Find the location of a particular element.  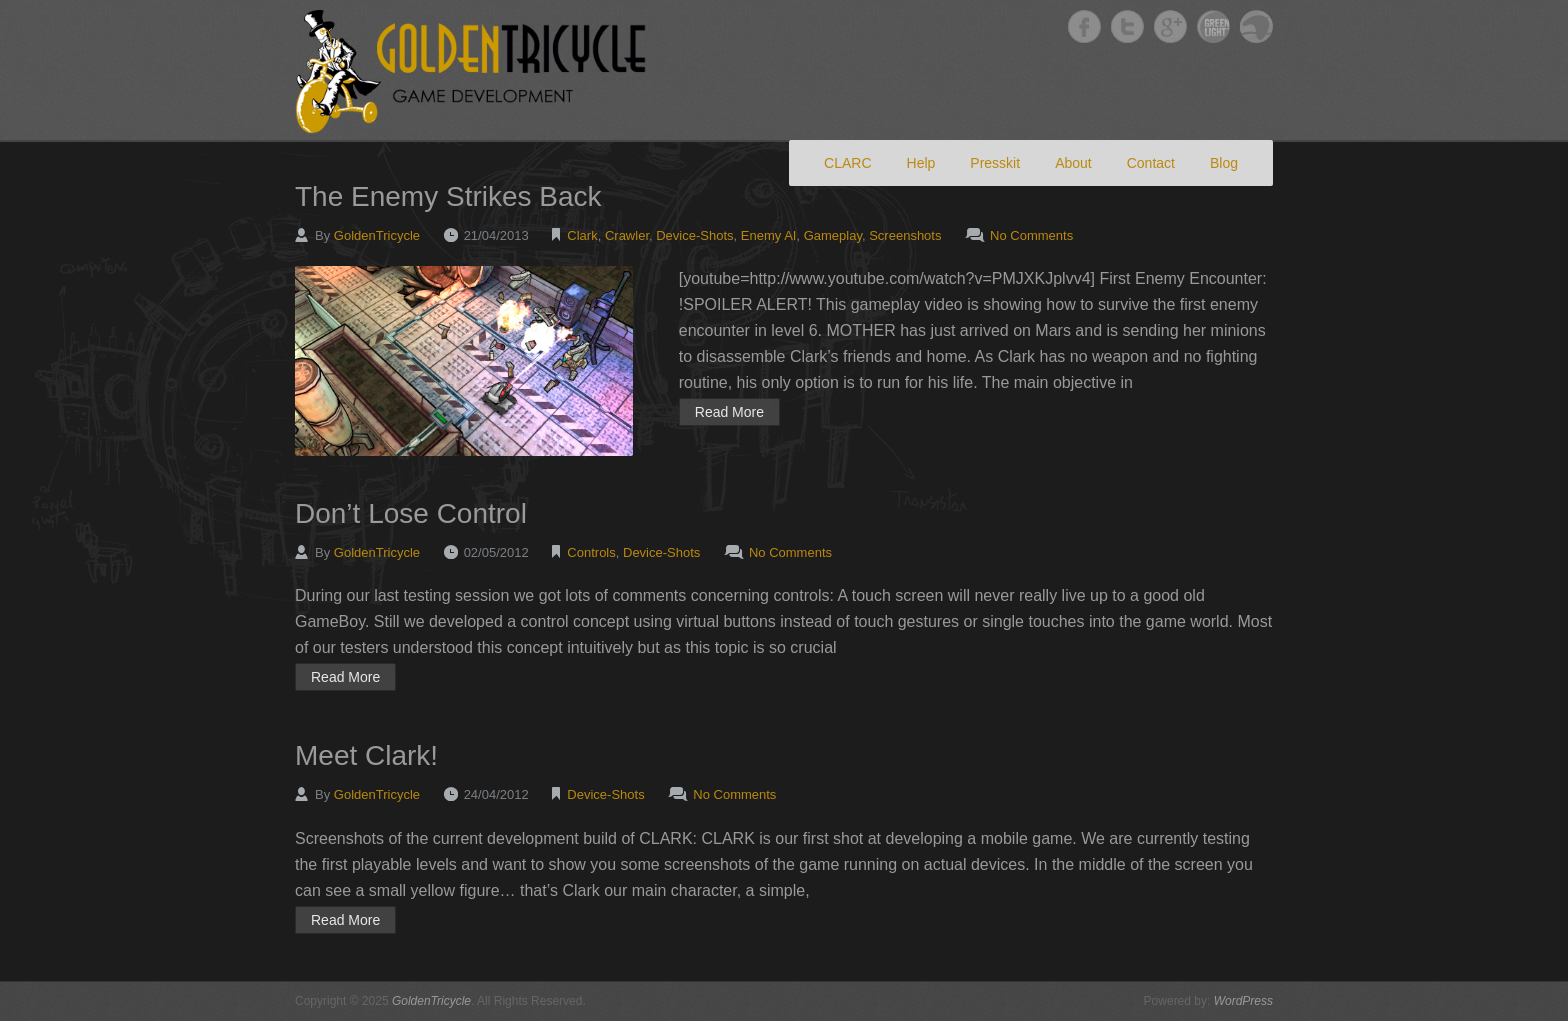

Help is located at coordinates (921, 163).